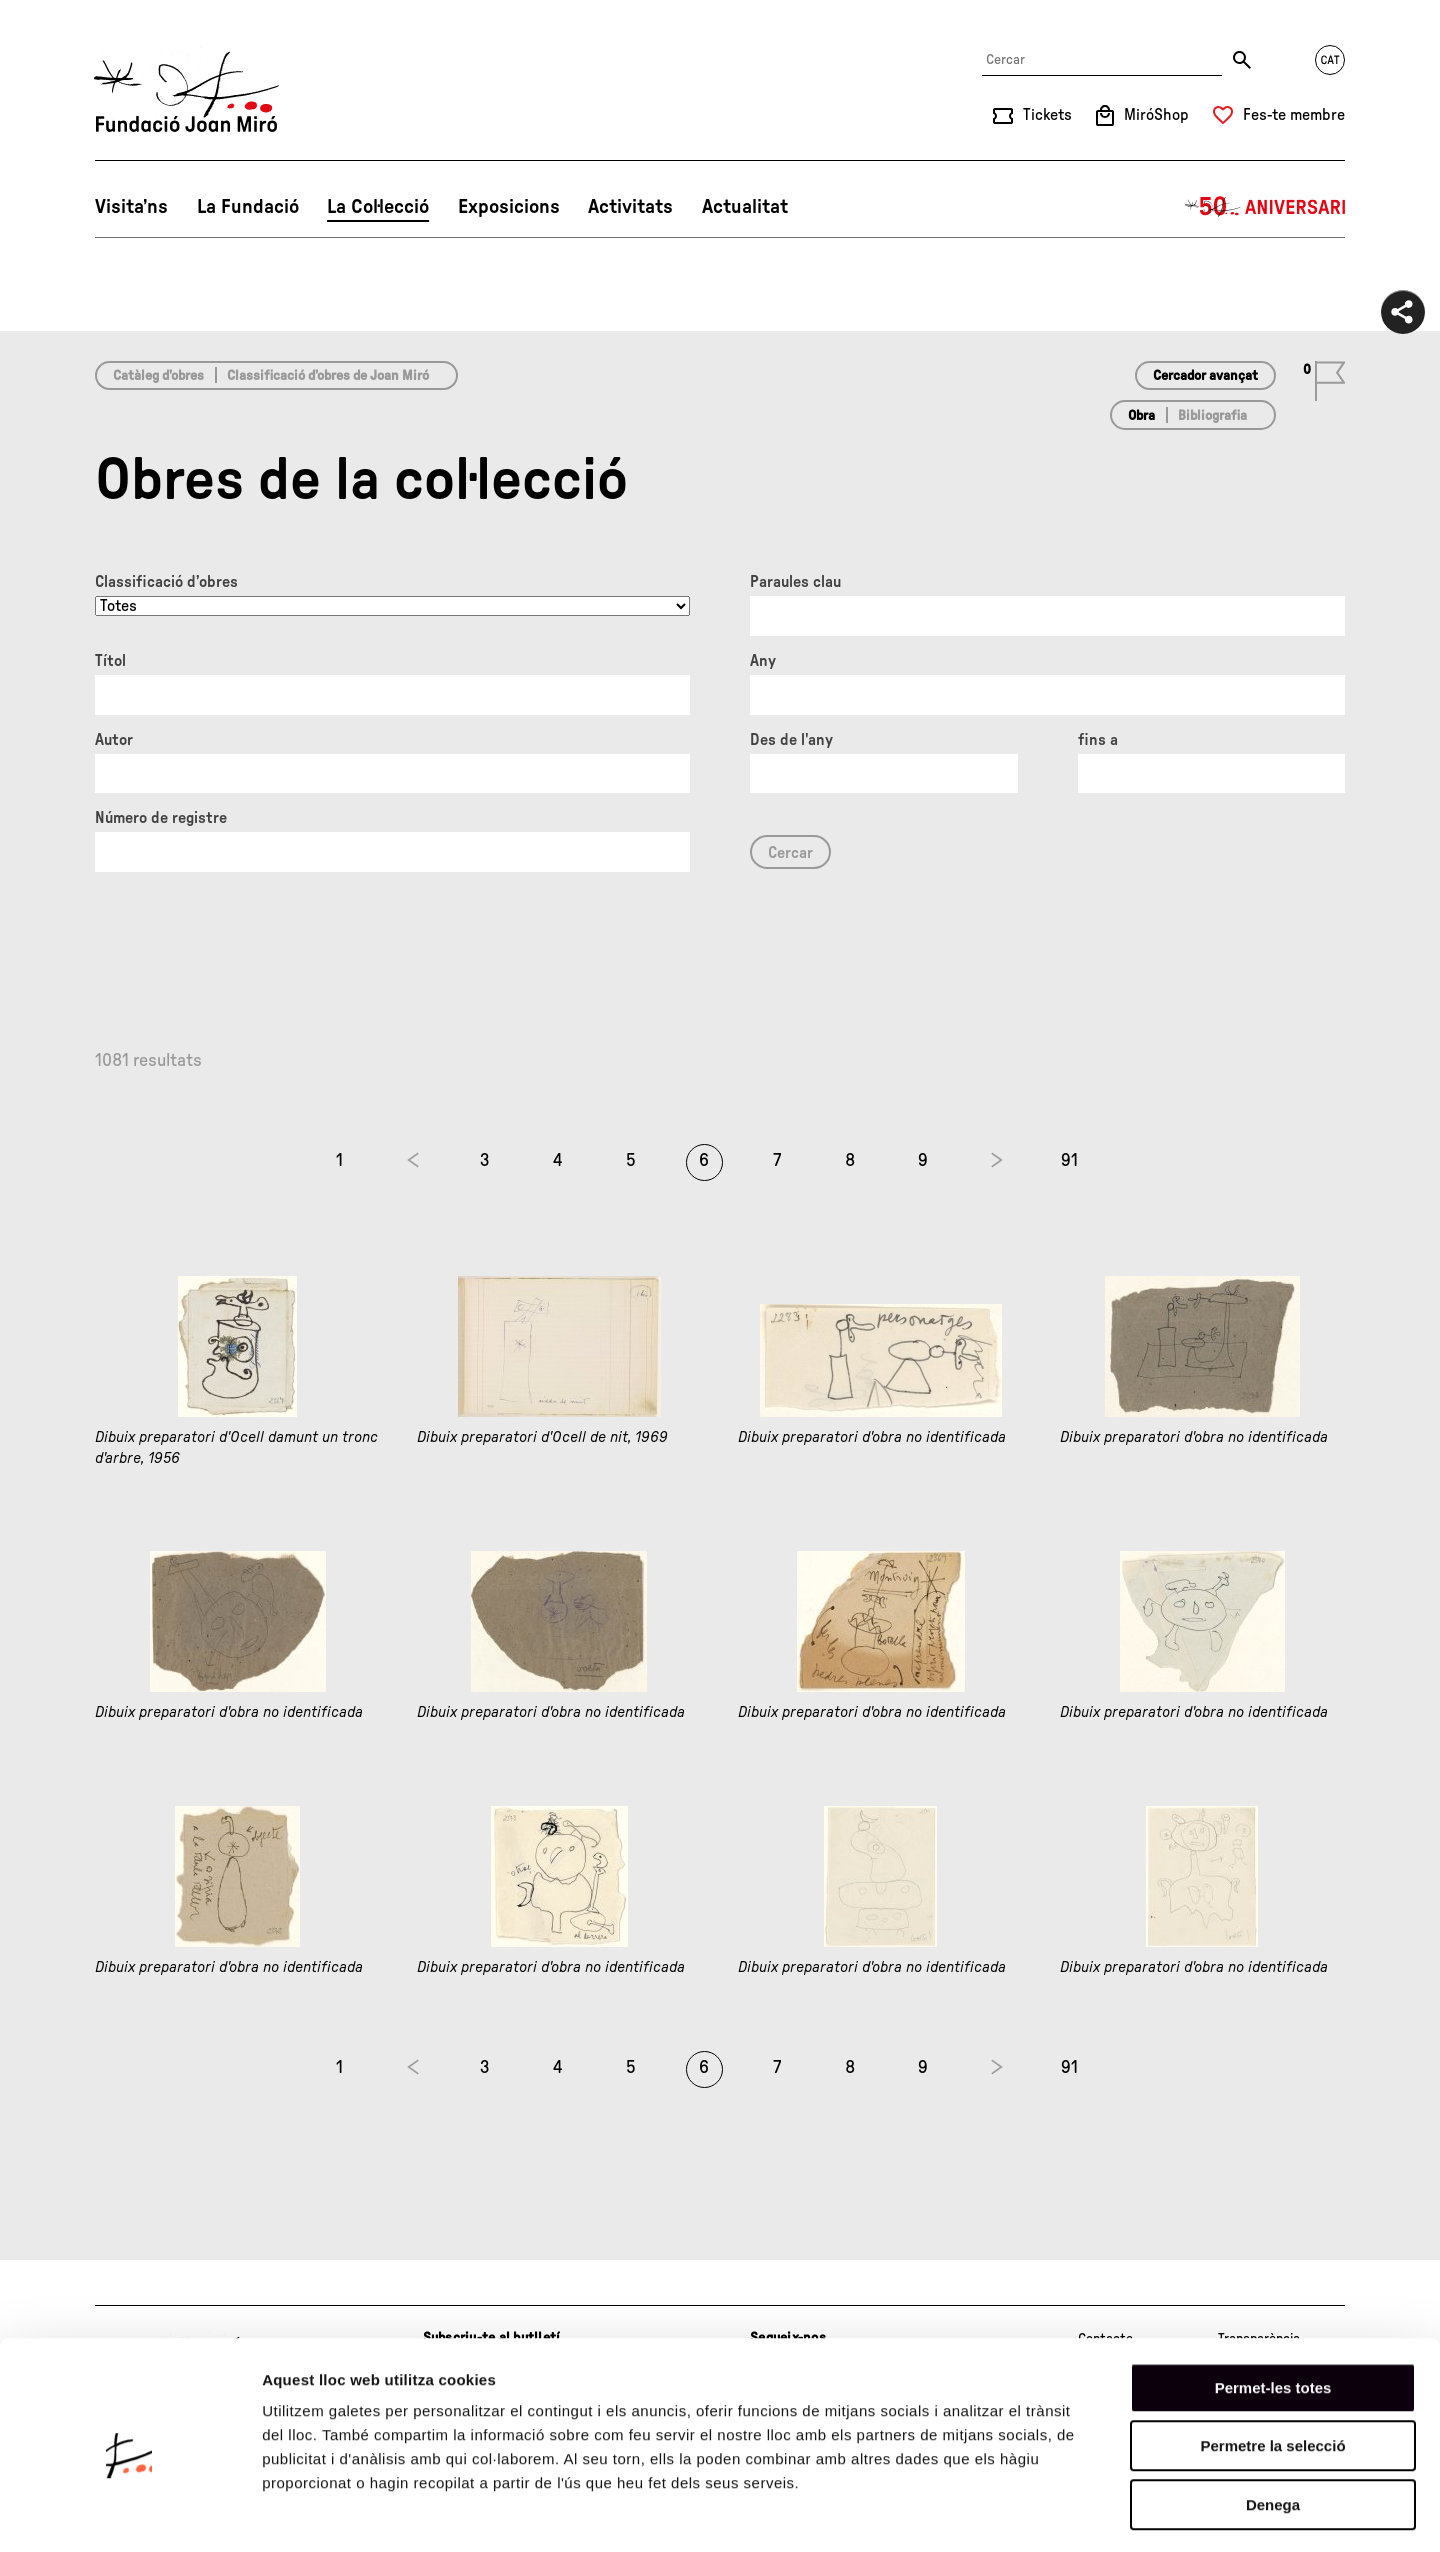  I want to click on Catàleg d’obres, so click(158, 376).